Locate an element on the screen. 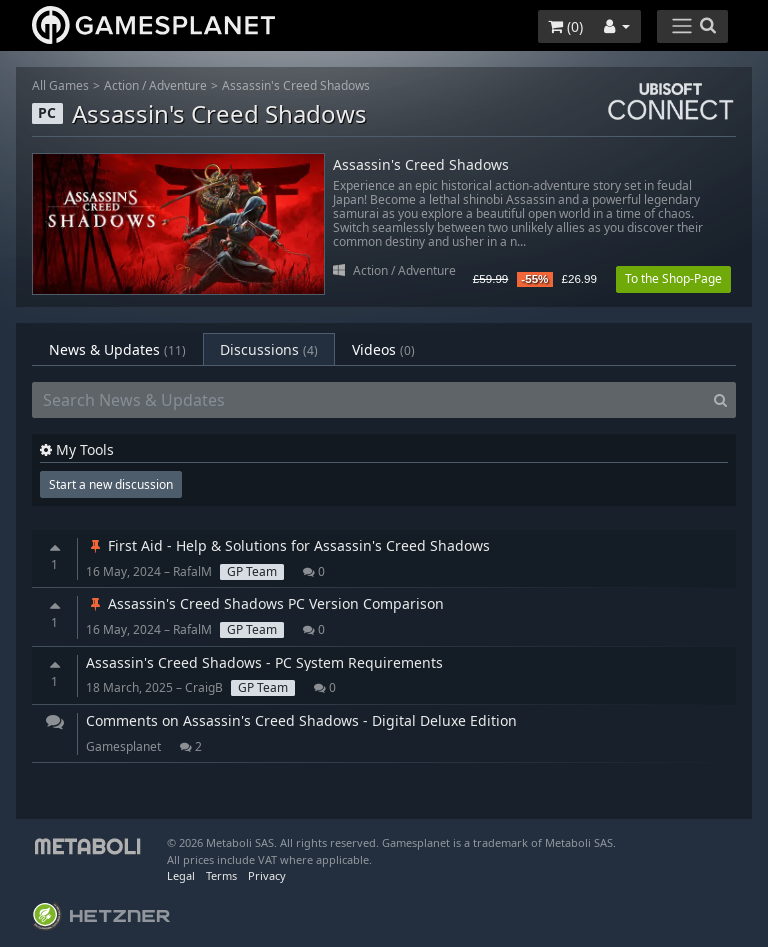 The width and height of the screenshot is (768, 947). Assassin's Creed Shadows is located at coordinates (296, 85).